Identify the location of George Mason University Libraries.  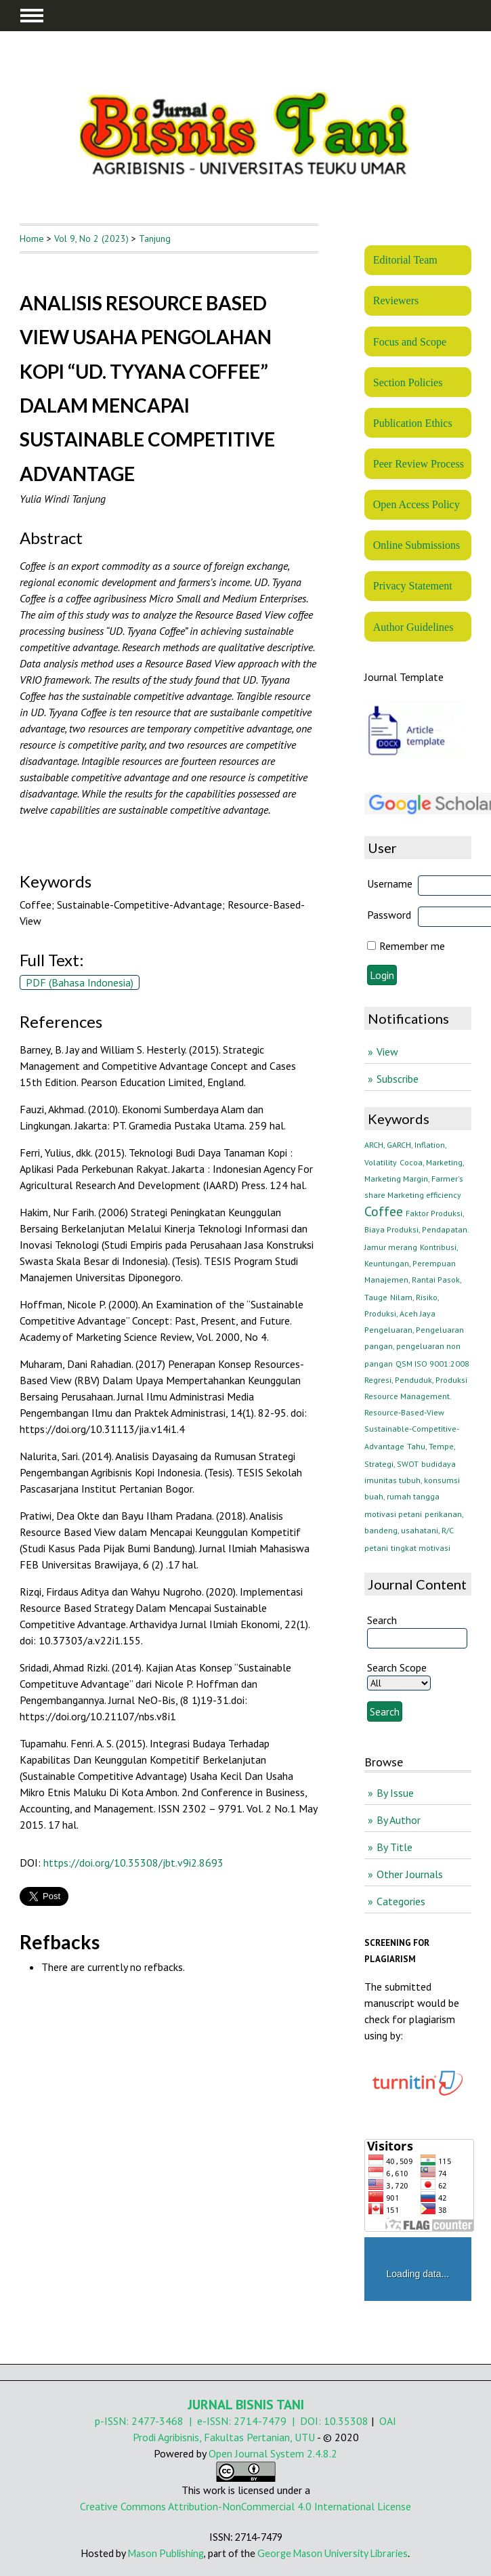
(332, 2553).